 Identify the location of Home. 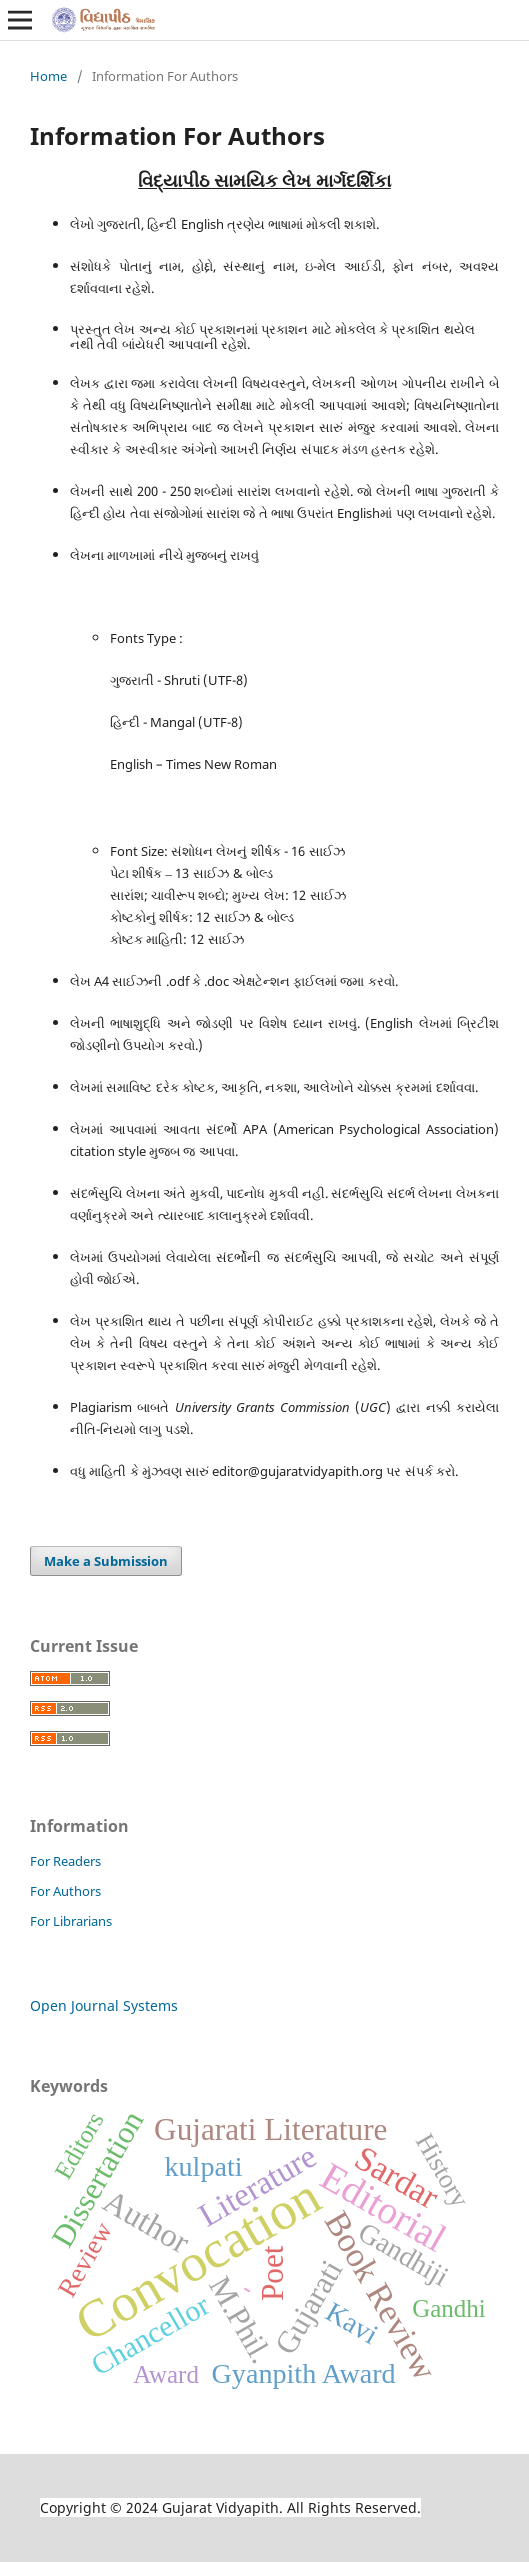
(48, 76).